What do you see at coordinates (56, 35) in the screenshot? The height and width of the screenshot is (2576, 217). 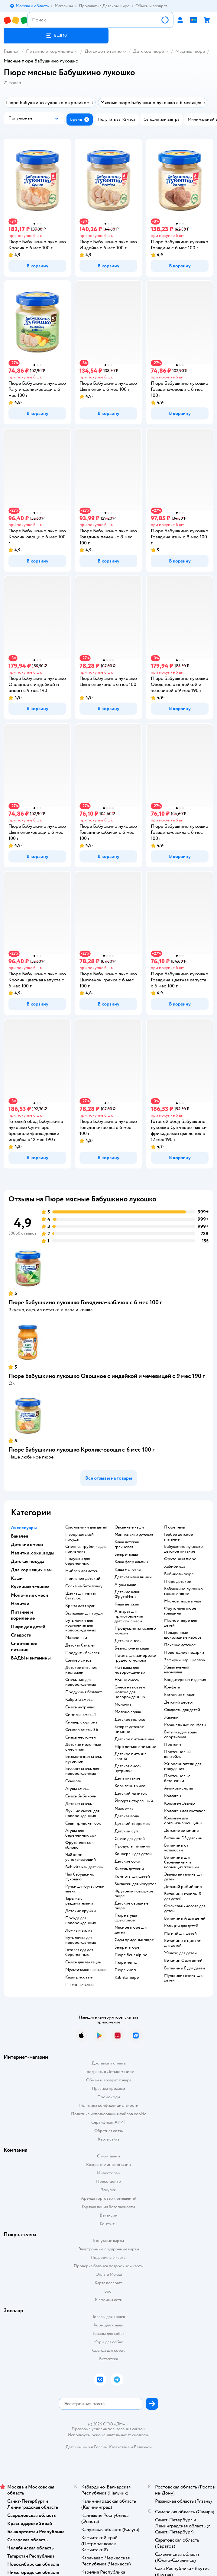 I see `[button]` at bounding box center [56, 35].